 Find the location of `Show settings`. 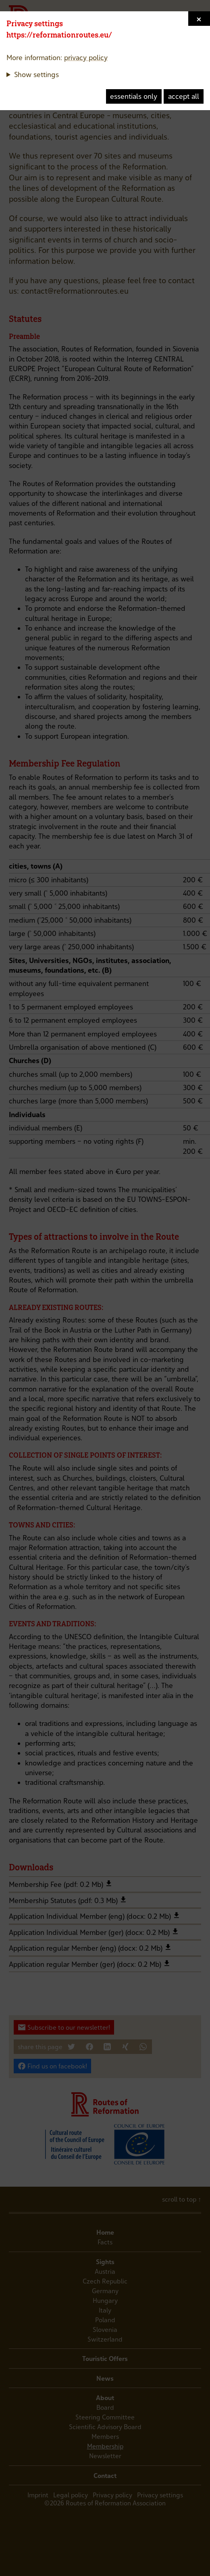

Show settings is located at coordinates (36, 74).